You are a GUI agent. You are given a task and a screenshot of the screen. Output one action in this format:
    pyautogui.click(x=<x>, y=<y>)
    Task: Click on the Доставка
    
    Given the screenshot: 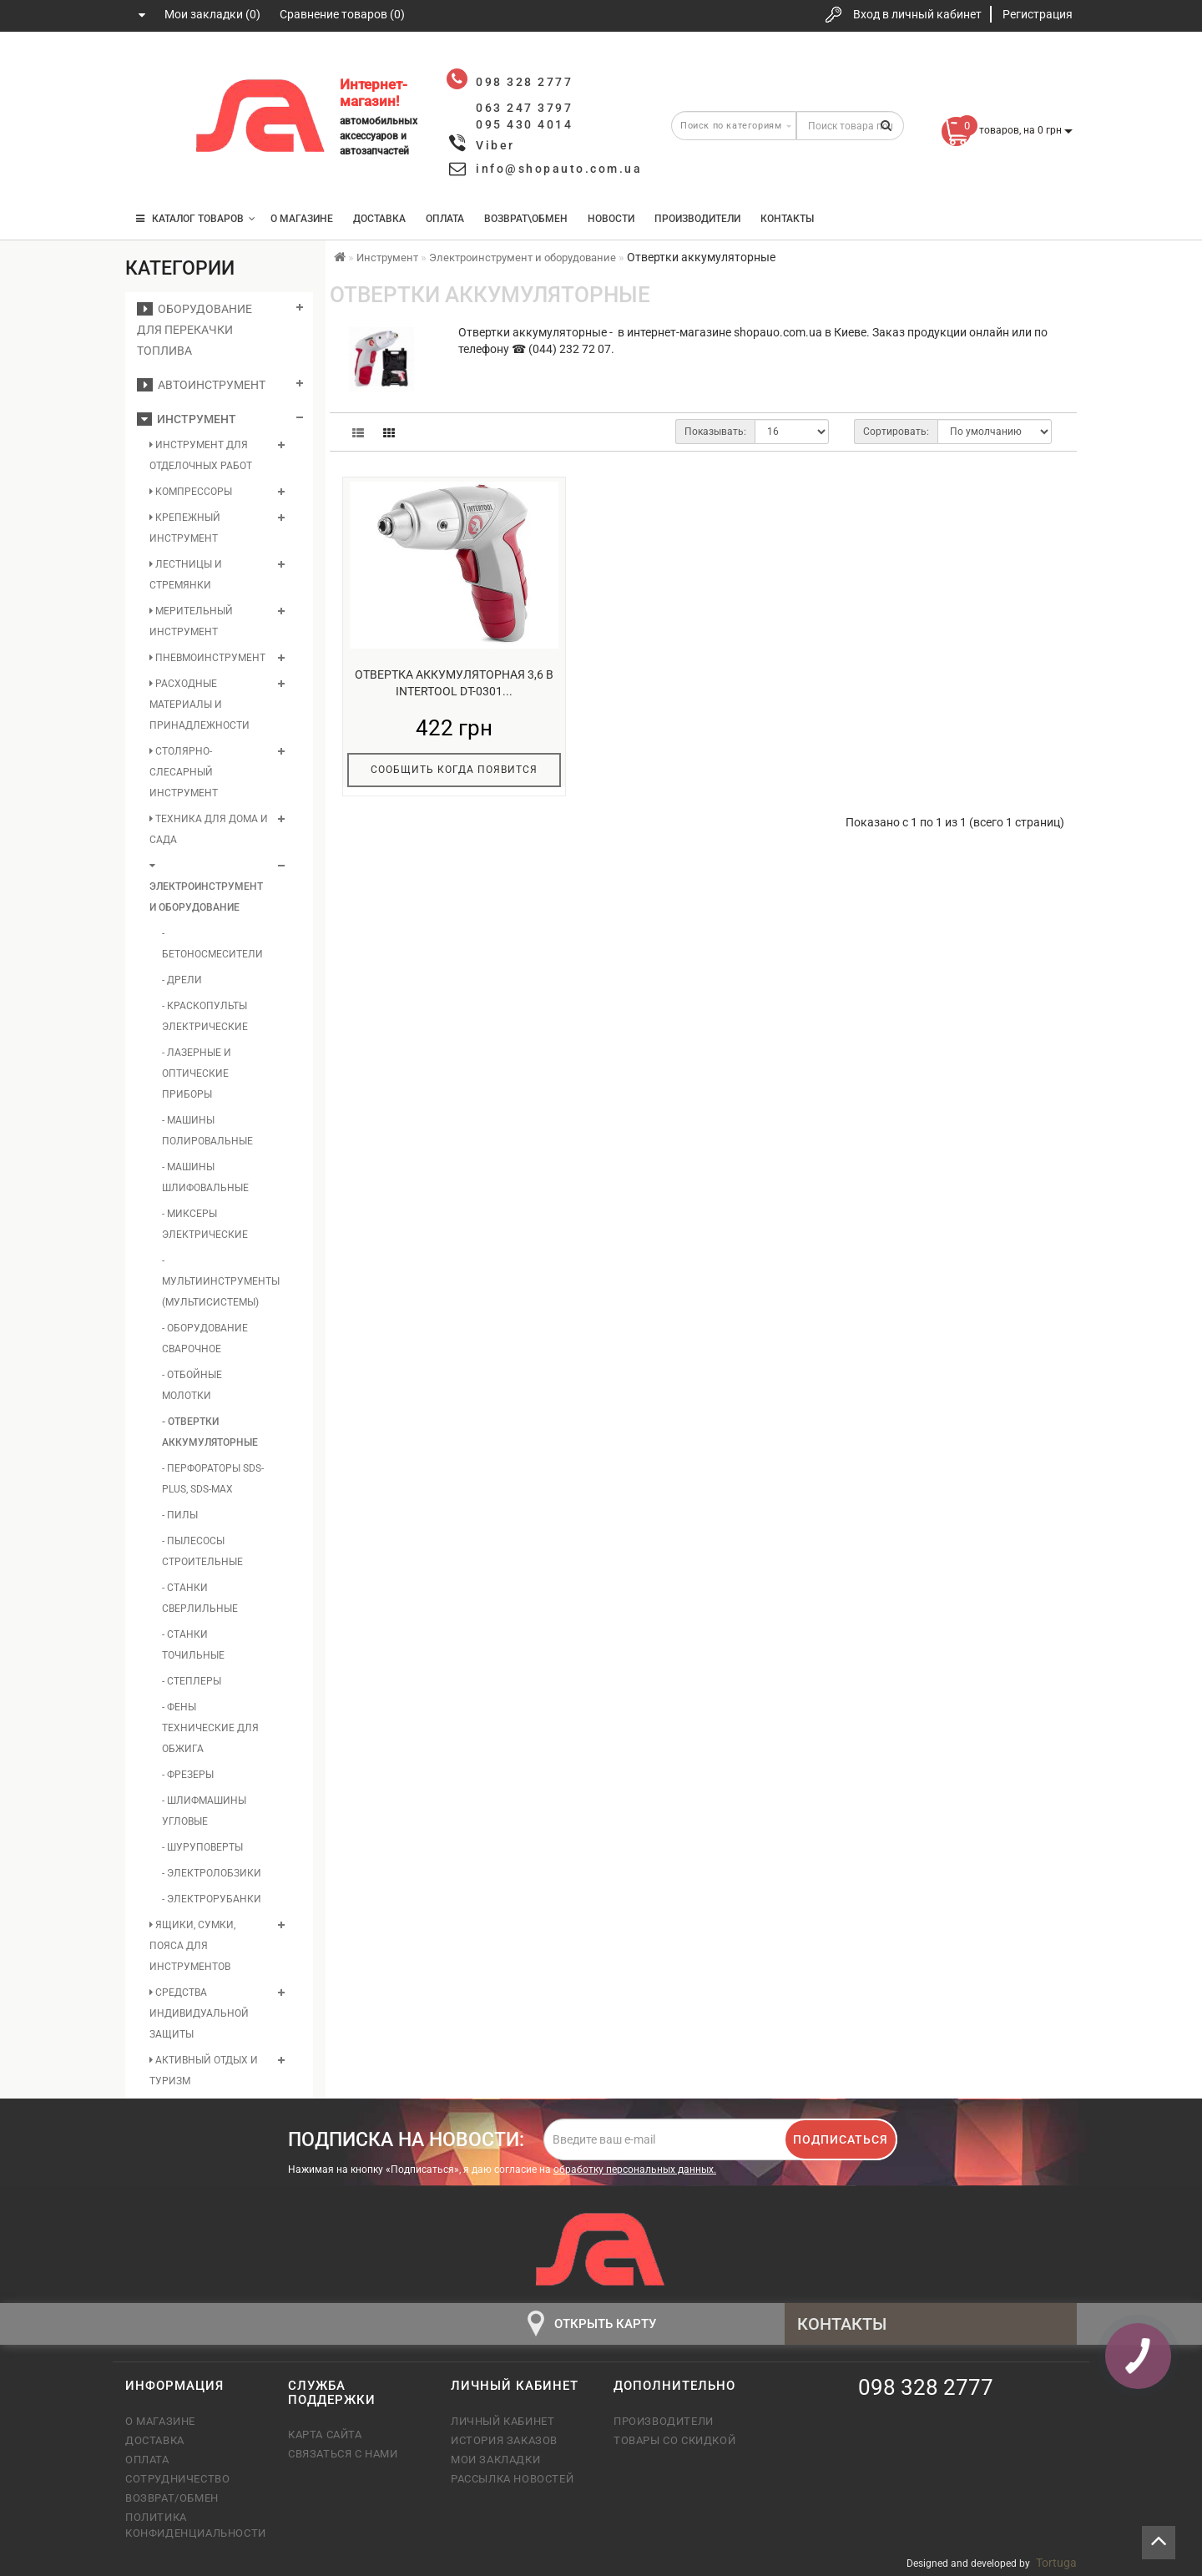 What is the action you would take?
    pyautogui.click(x=379, y=219)
    